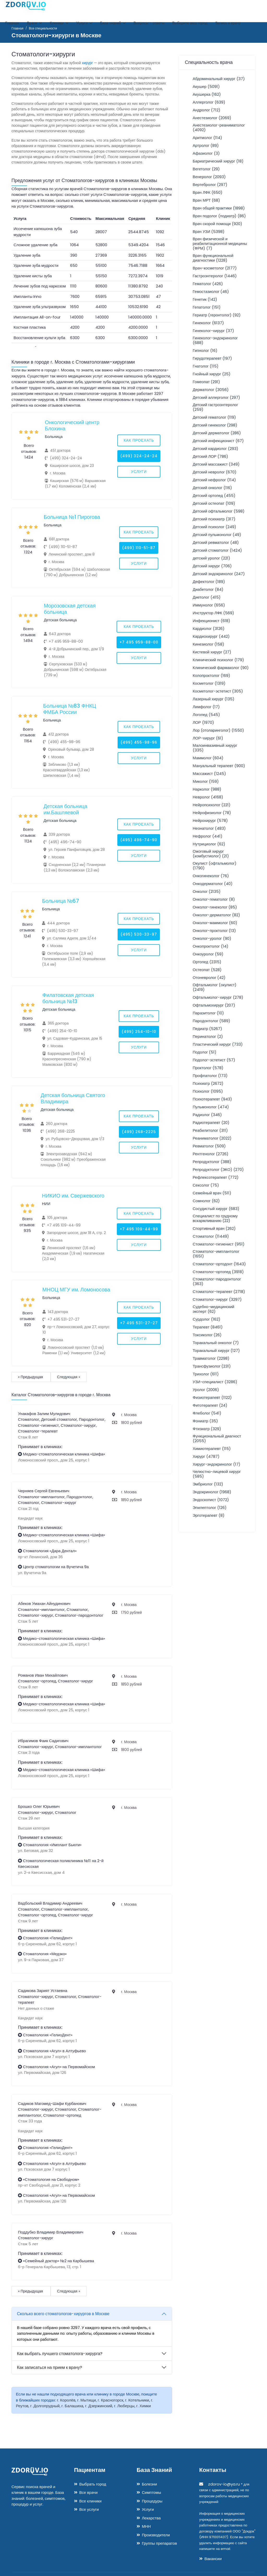 The height and width of the screenshot is (2576, 267). Describe the element at coordinates (214, 930) in the screenshot. I see `Онколог-проктолог (13)` at that location.